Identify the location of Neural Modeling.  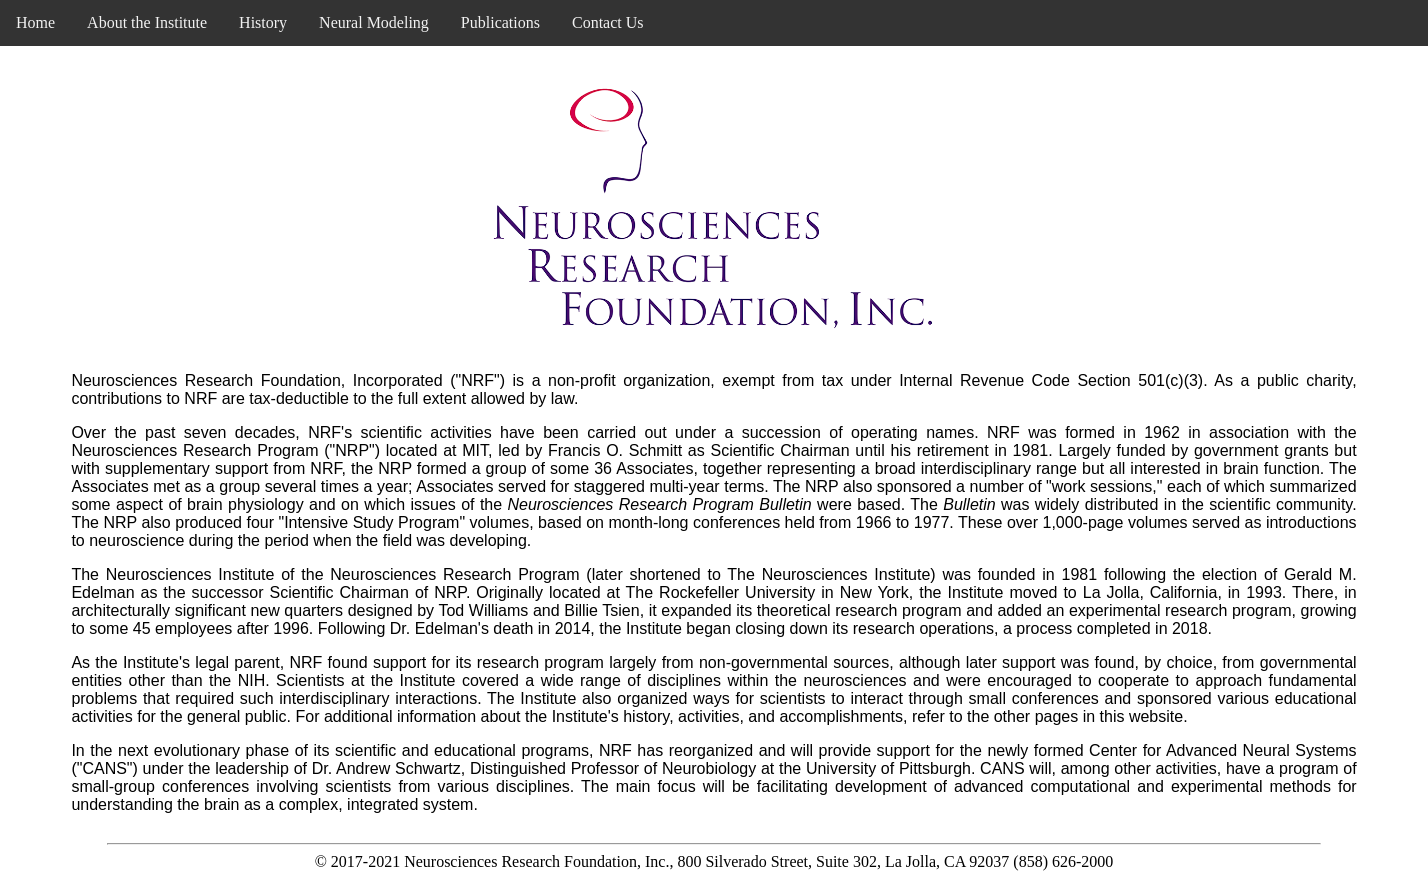
(374, 22).